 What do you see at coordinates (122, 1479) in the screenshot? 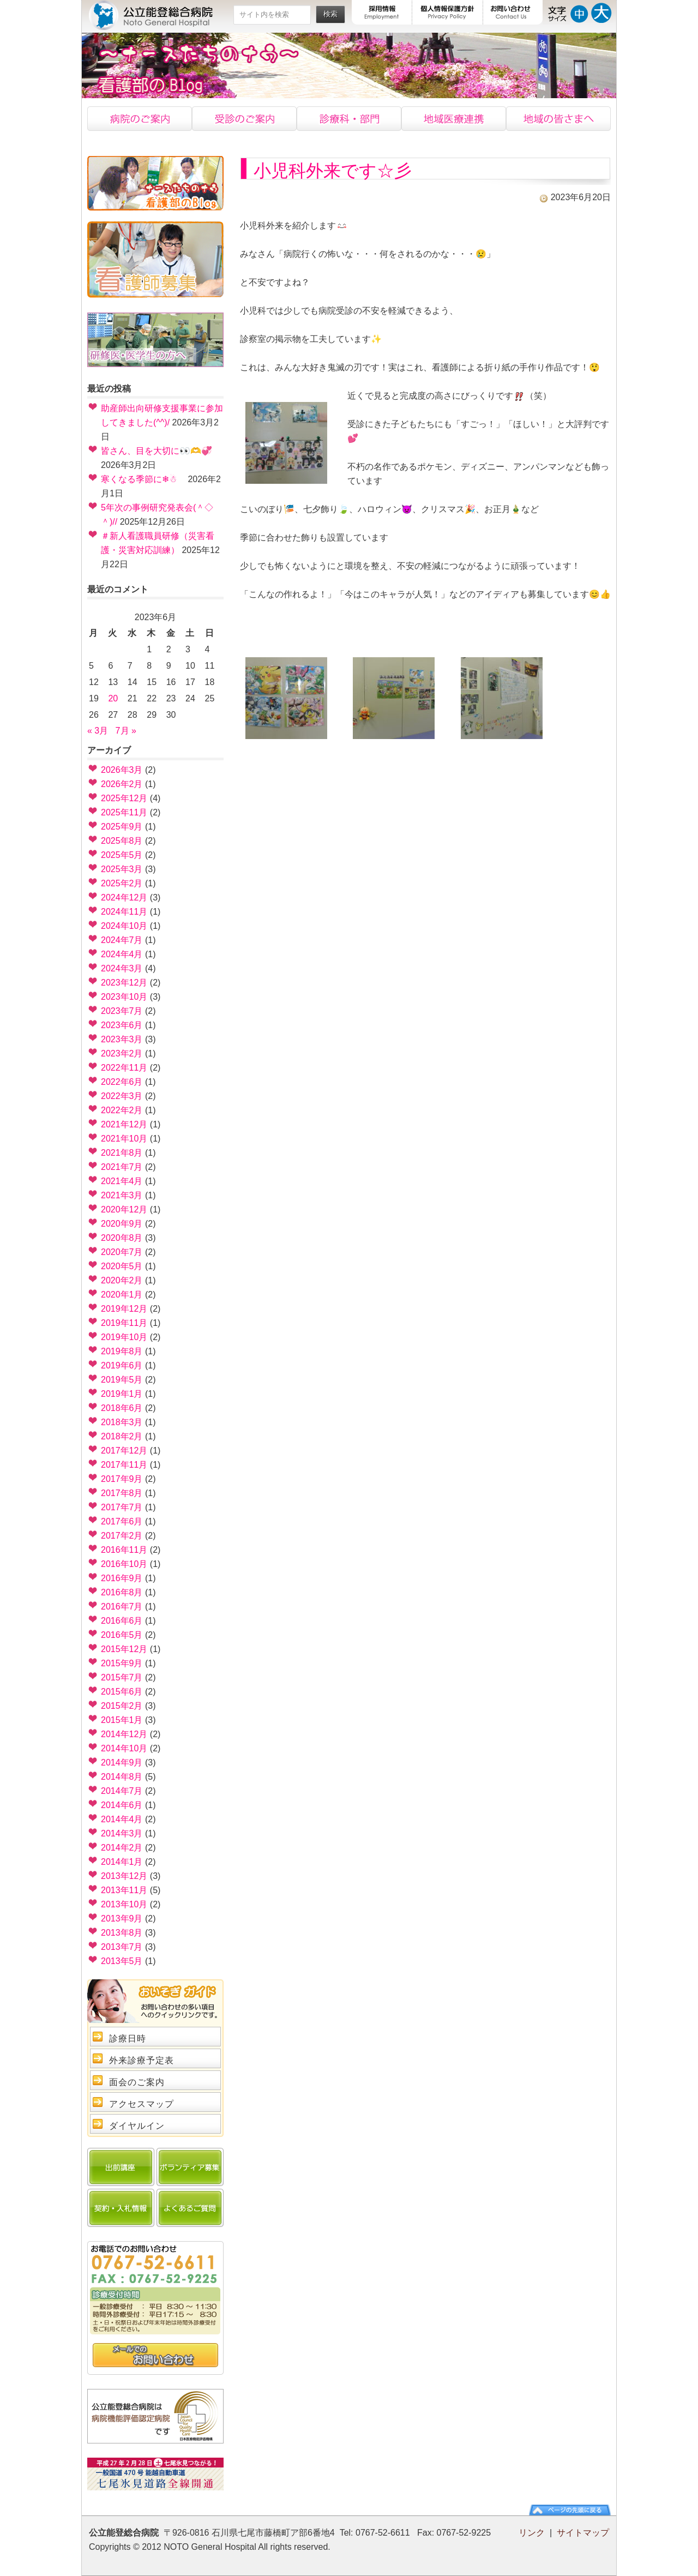
I see `2017年9月` at bounding box center [122, 1479].